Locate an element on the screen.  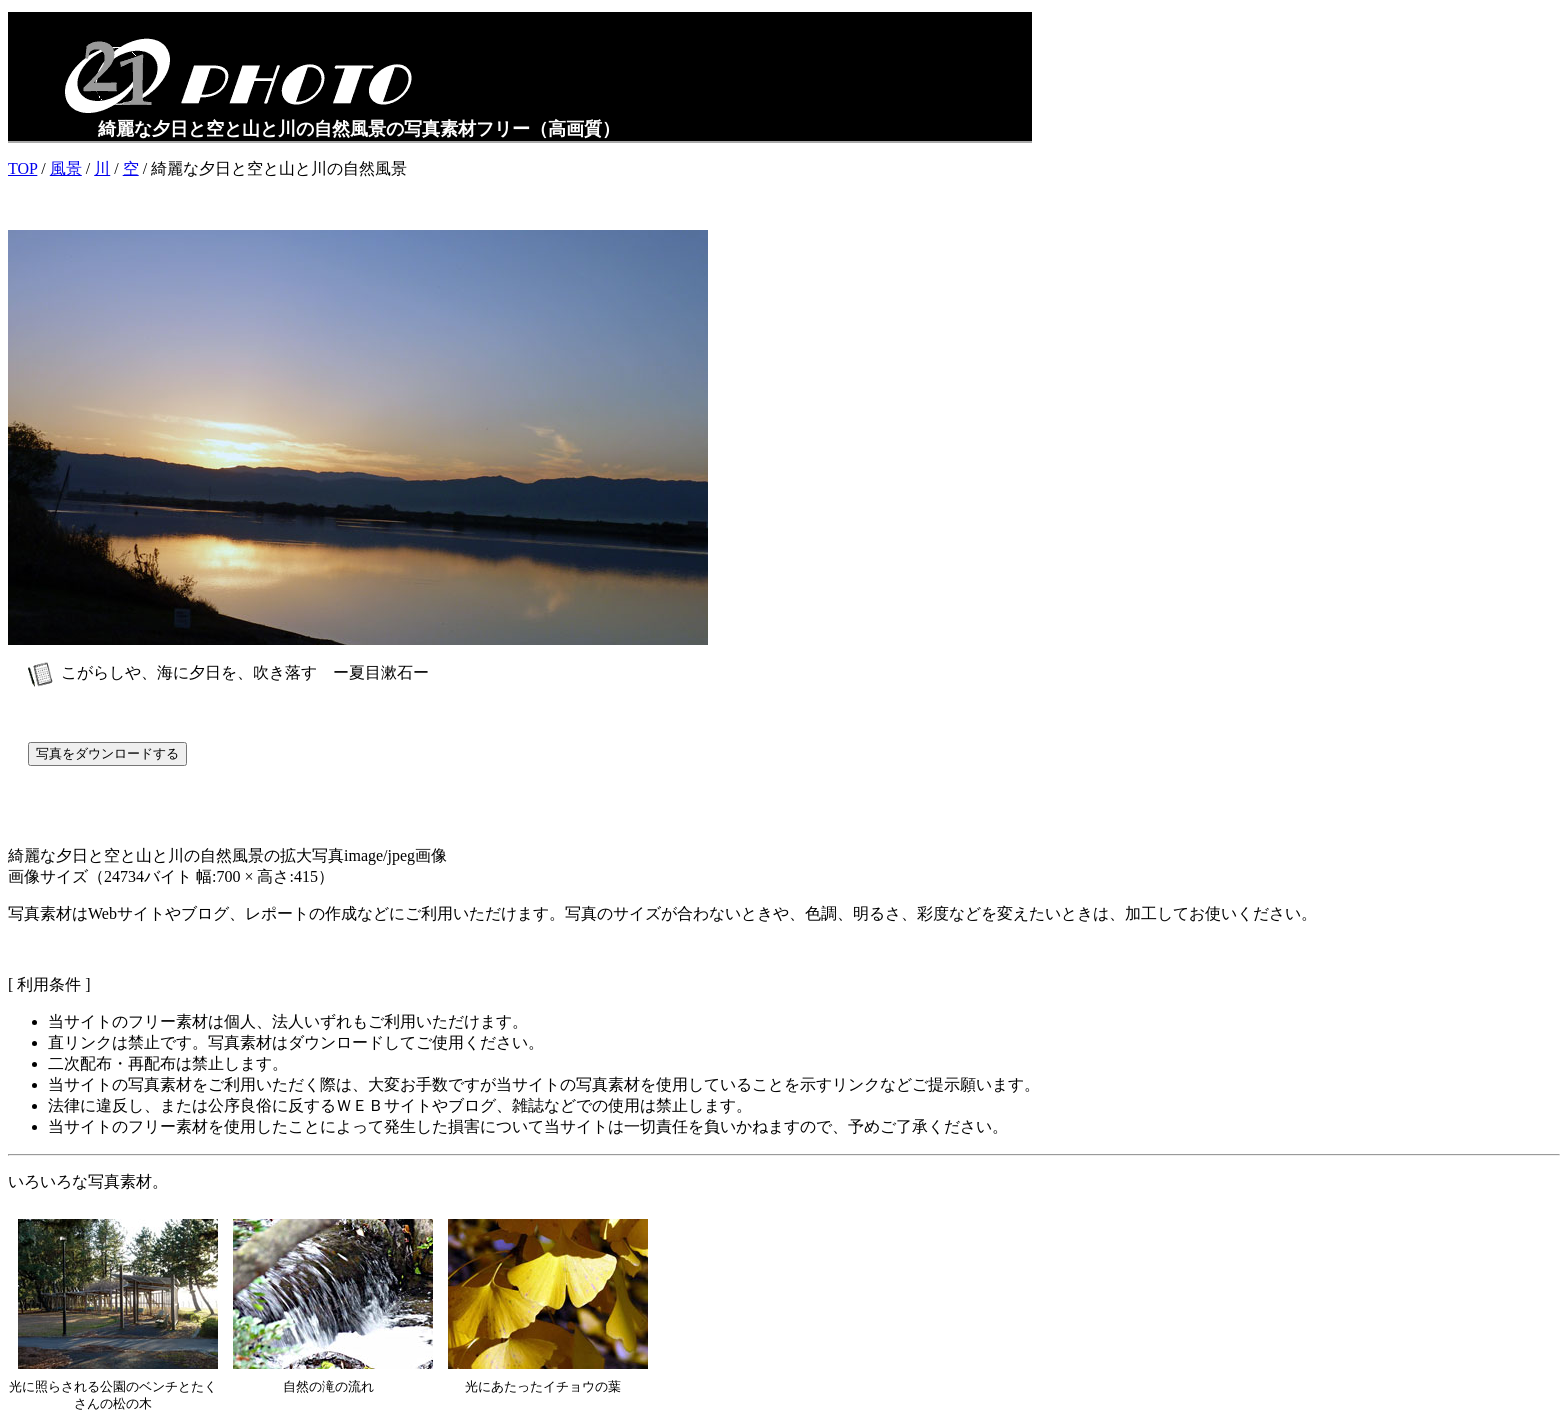
TOP is located at coordinates (22, 168).